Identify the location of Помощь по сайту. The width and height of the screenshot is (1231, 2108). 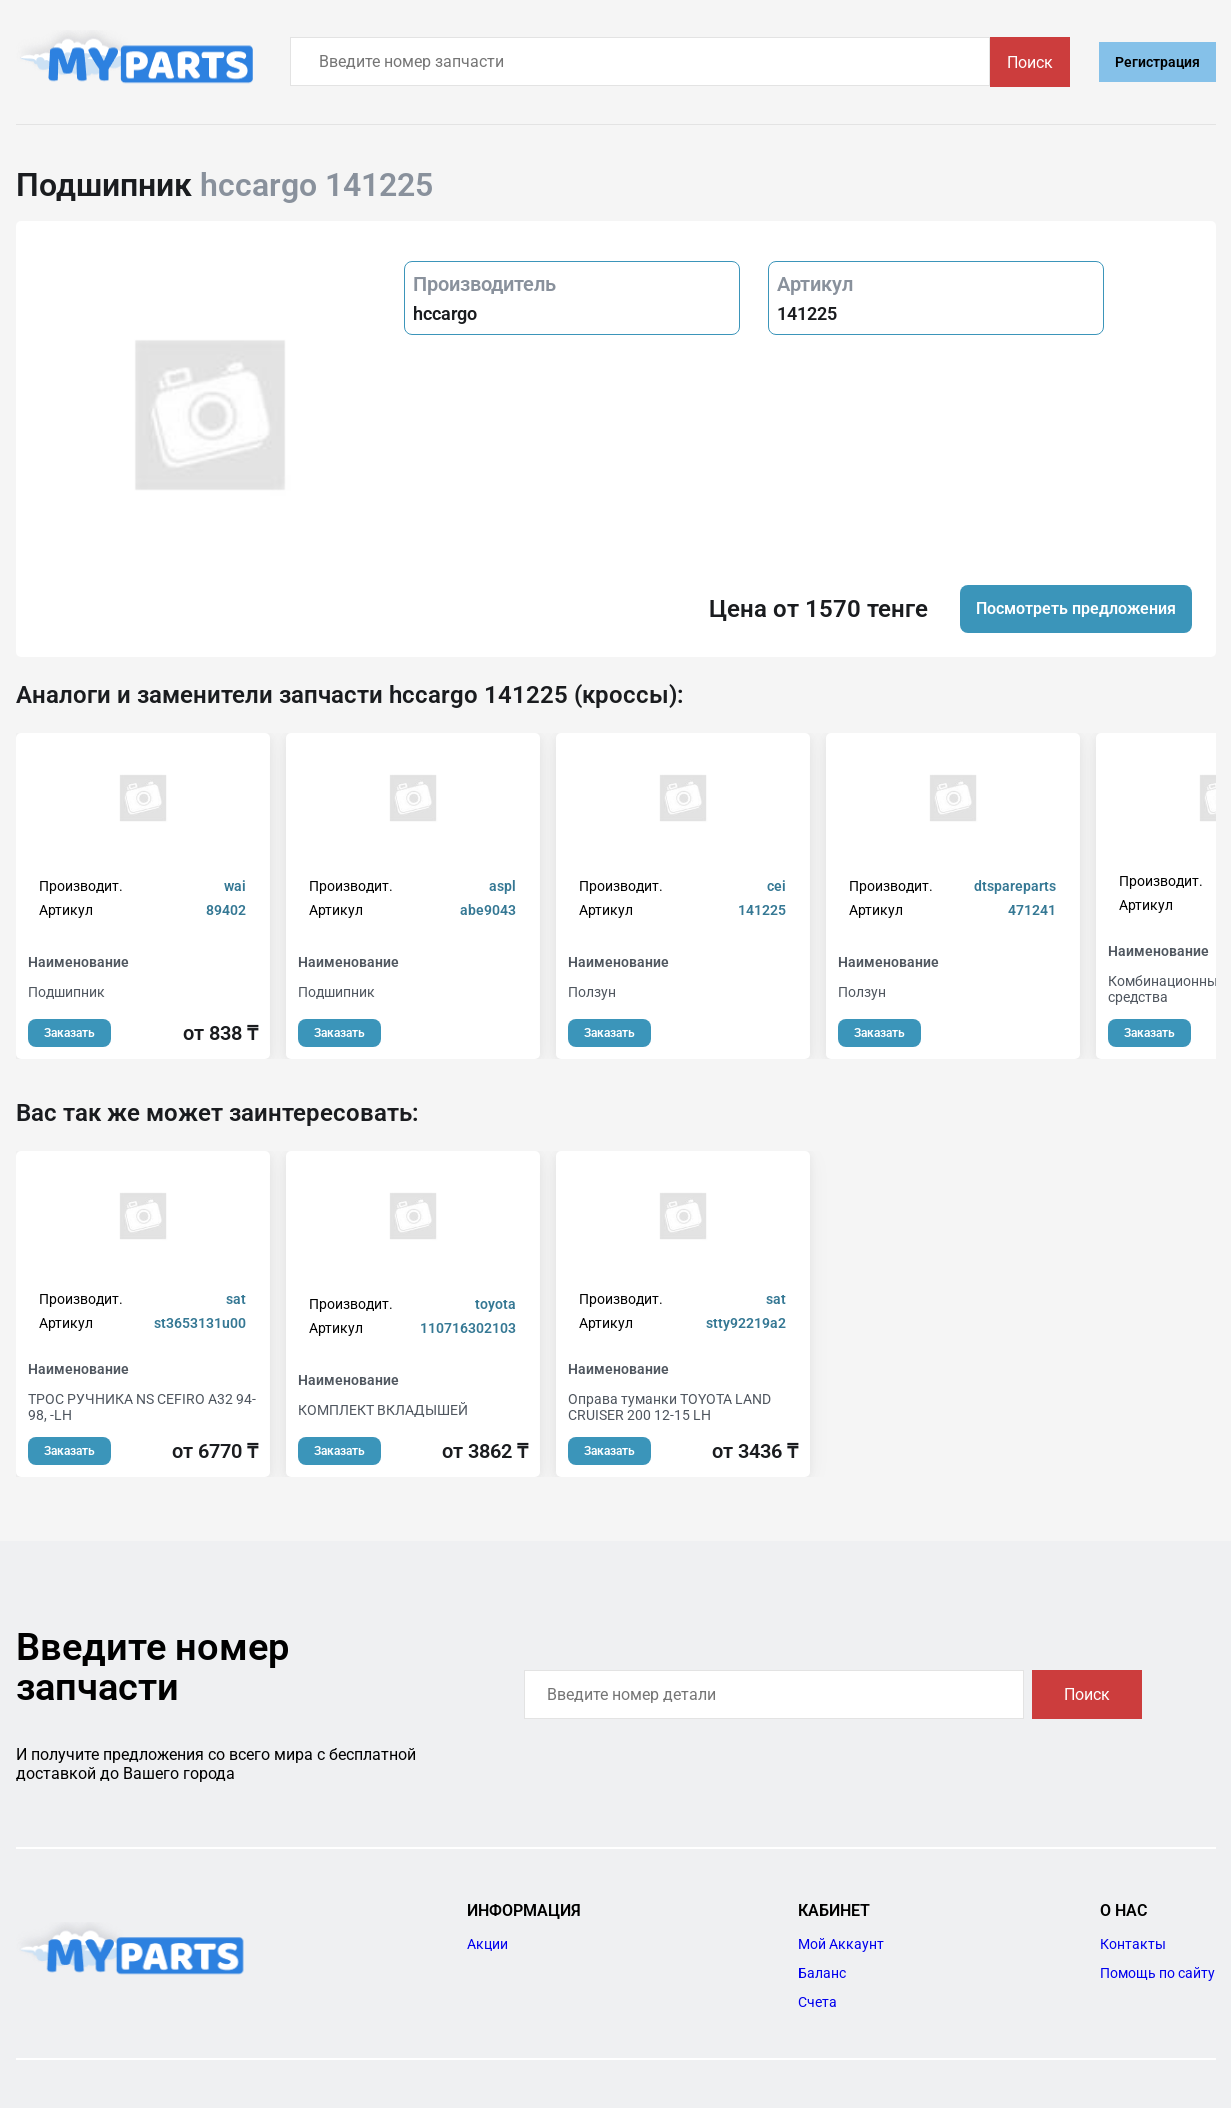
(1157, 1973).